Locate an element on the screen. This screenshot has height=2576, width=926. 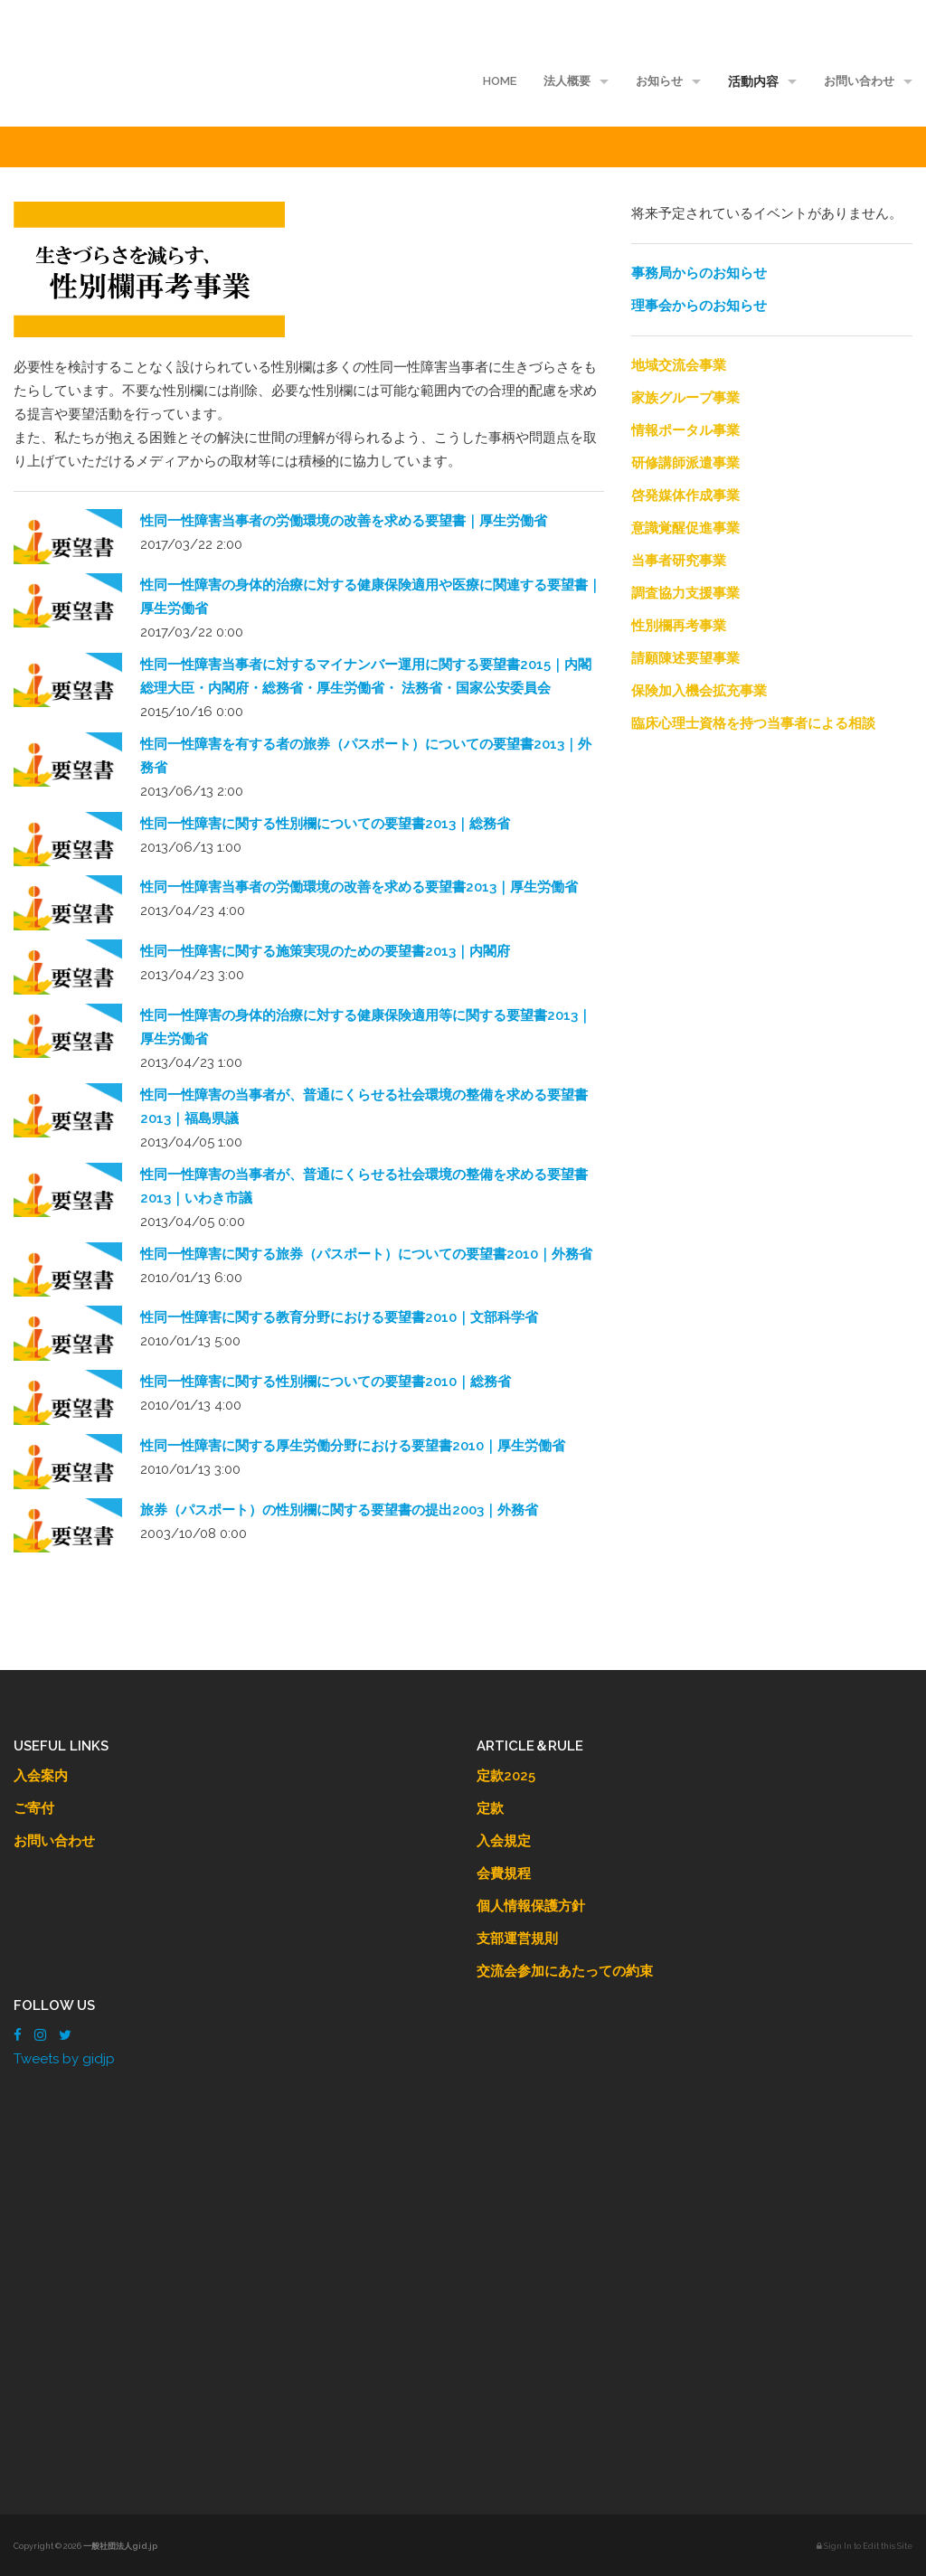
保険加入機会拡充事業 is located at coordinates (699, 691).